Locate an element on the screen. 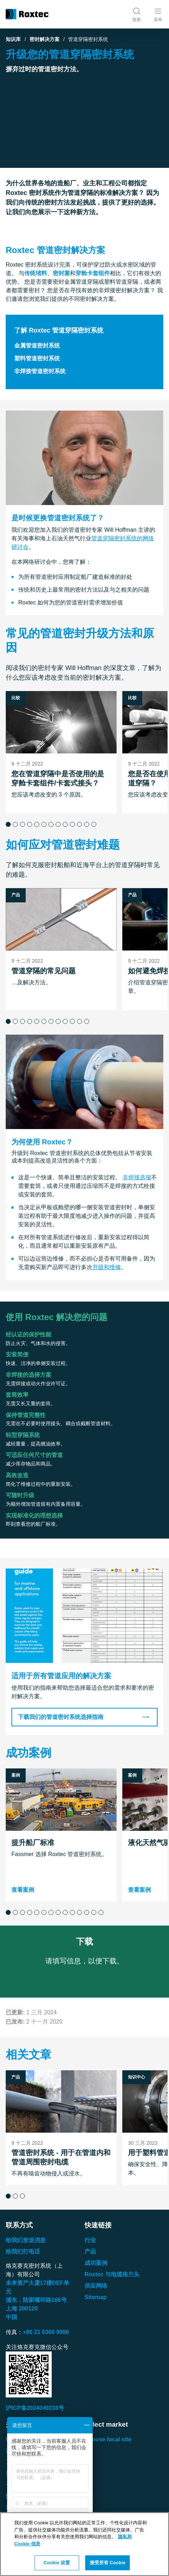 The image size is (169, 2576). 供应网络 is located at coordinates (95, 2286).